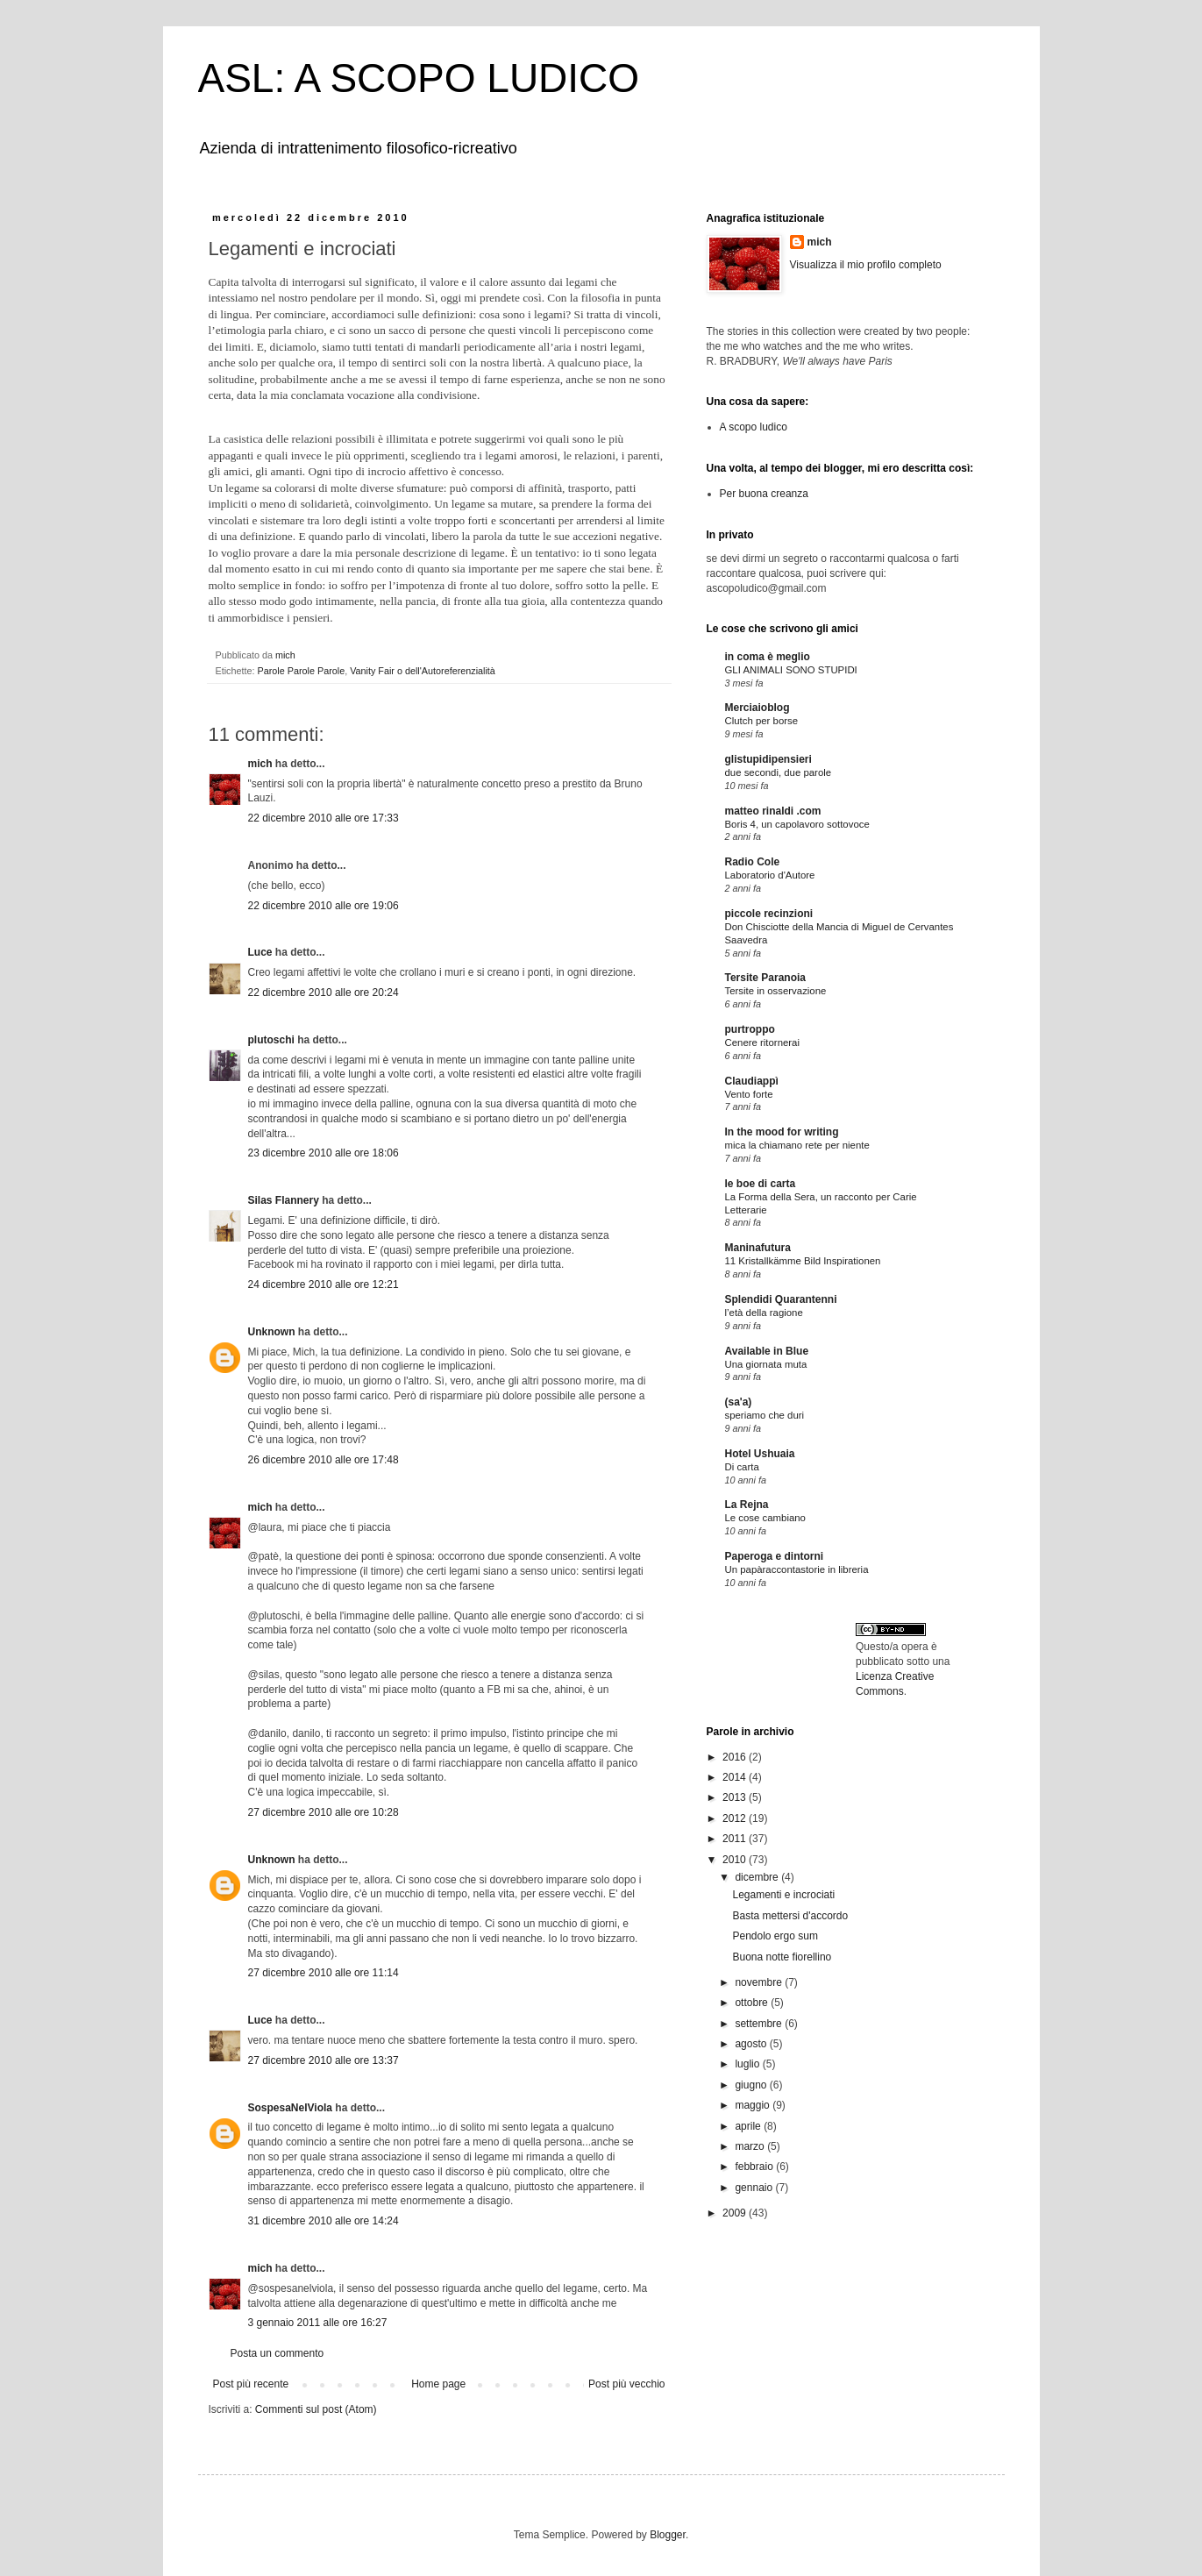 The width and height of the screenshot is (1202, 2576). Describe the element at coordinates (748, 2064) in the screenshot. I see `luglio` at that location.